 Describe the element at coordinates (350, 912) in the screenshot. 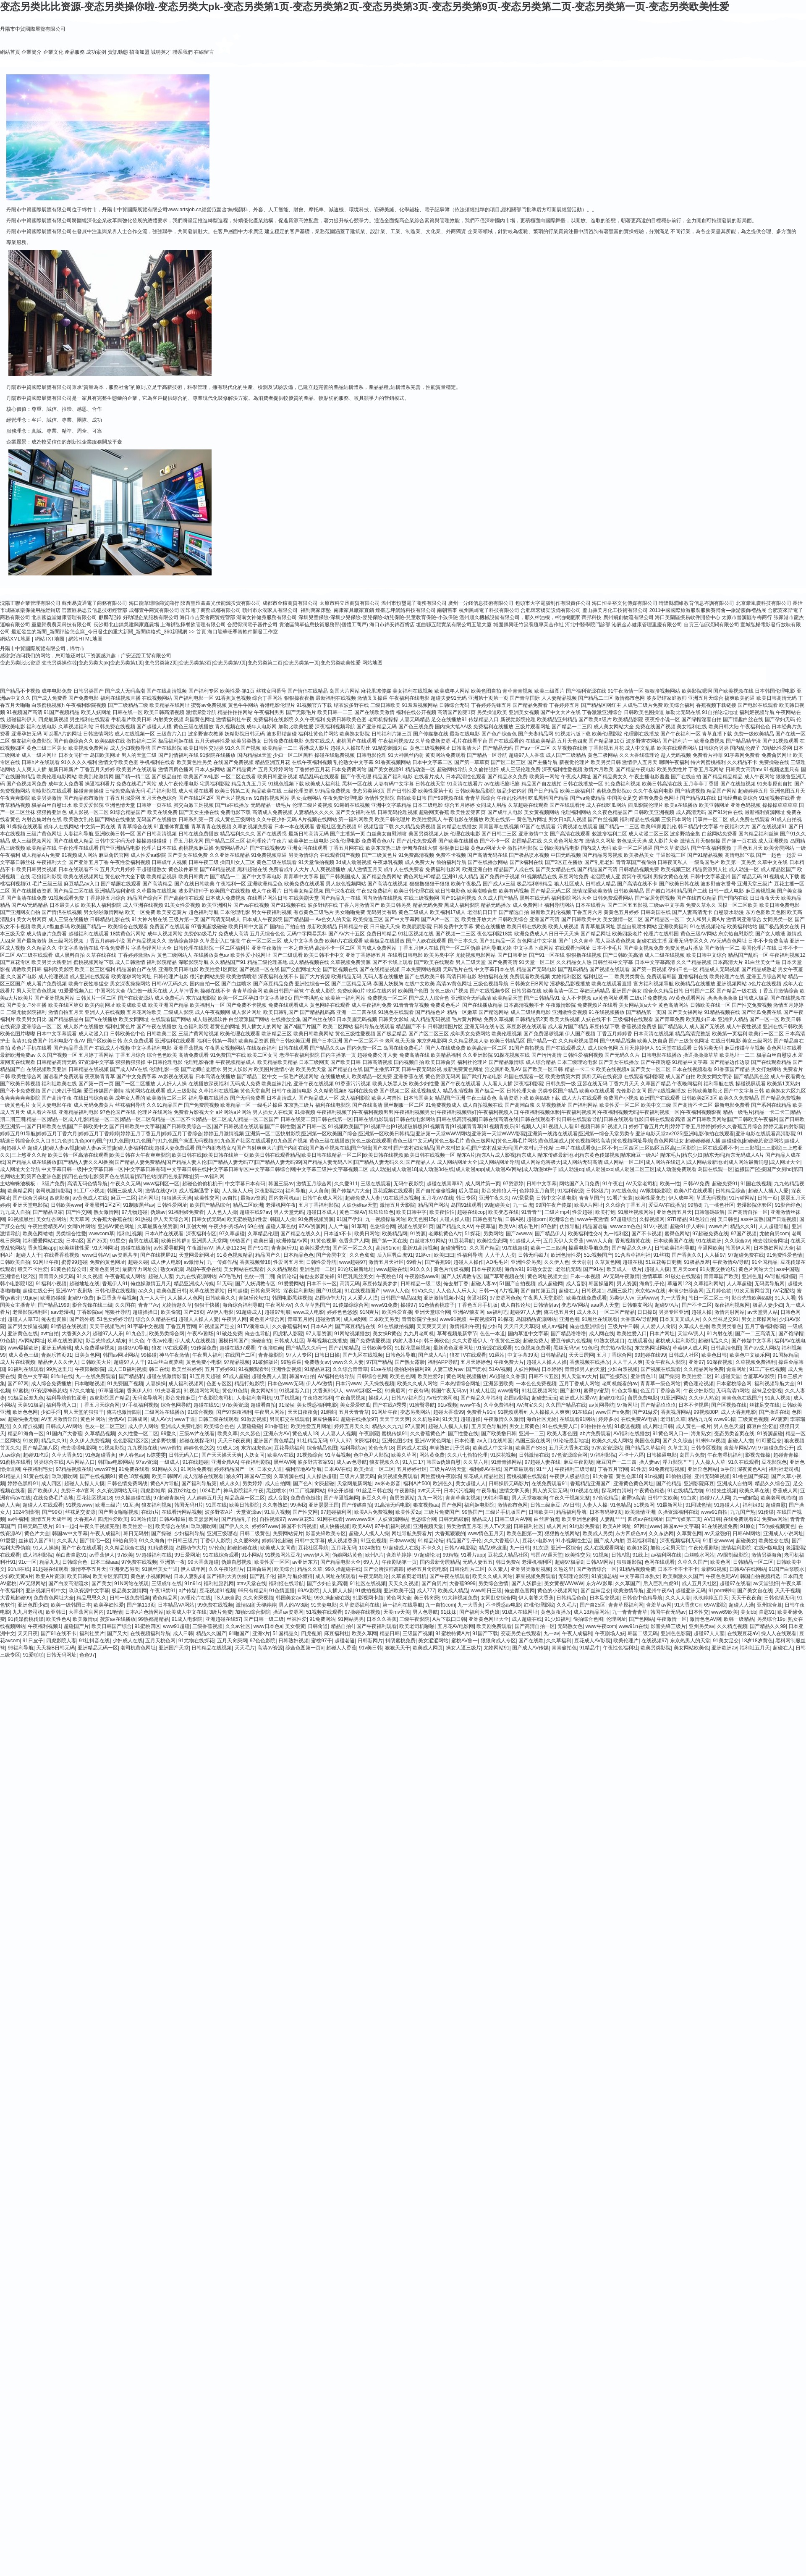

I see `男女啪啪免费` at that location.